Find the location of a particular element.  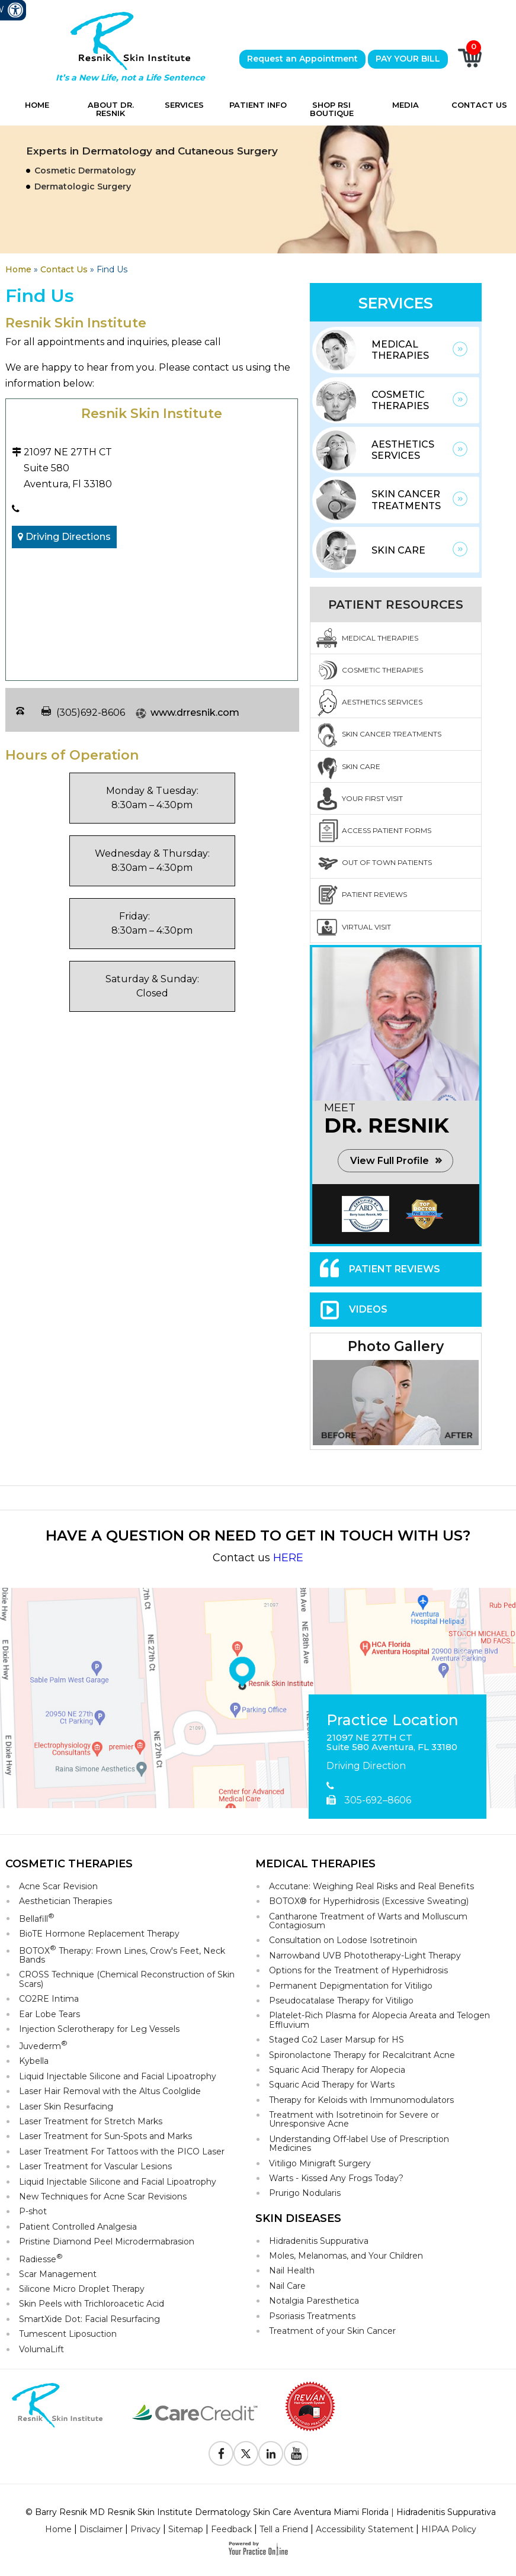

Privacy is located at coordinates (145, 2529).